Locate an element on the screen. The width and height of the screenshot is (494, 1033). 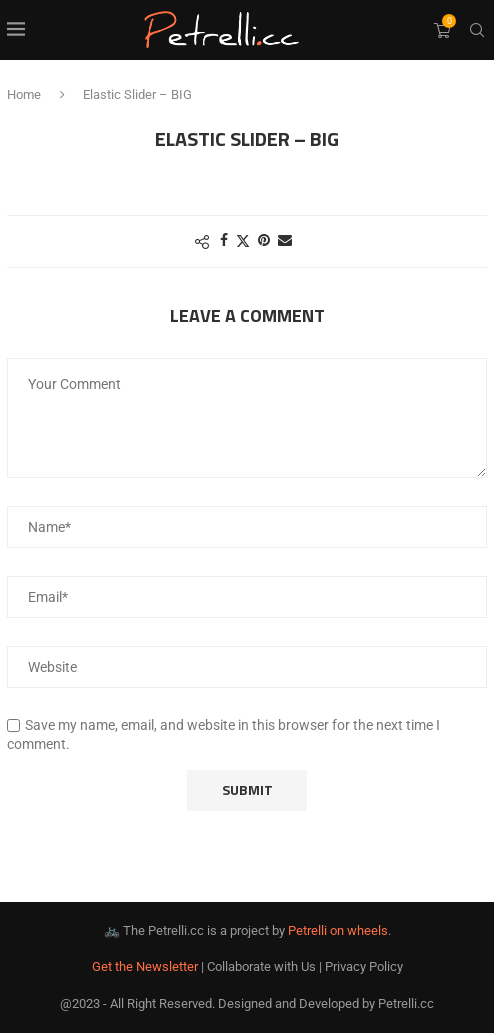
[Pin to Pinterest] is located at coordinates (264, 240).